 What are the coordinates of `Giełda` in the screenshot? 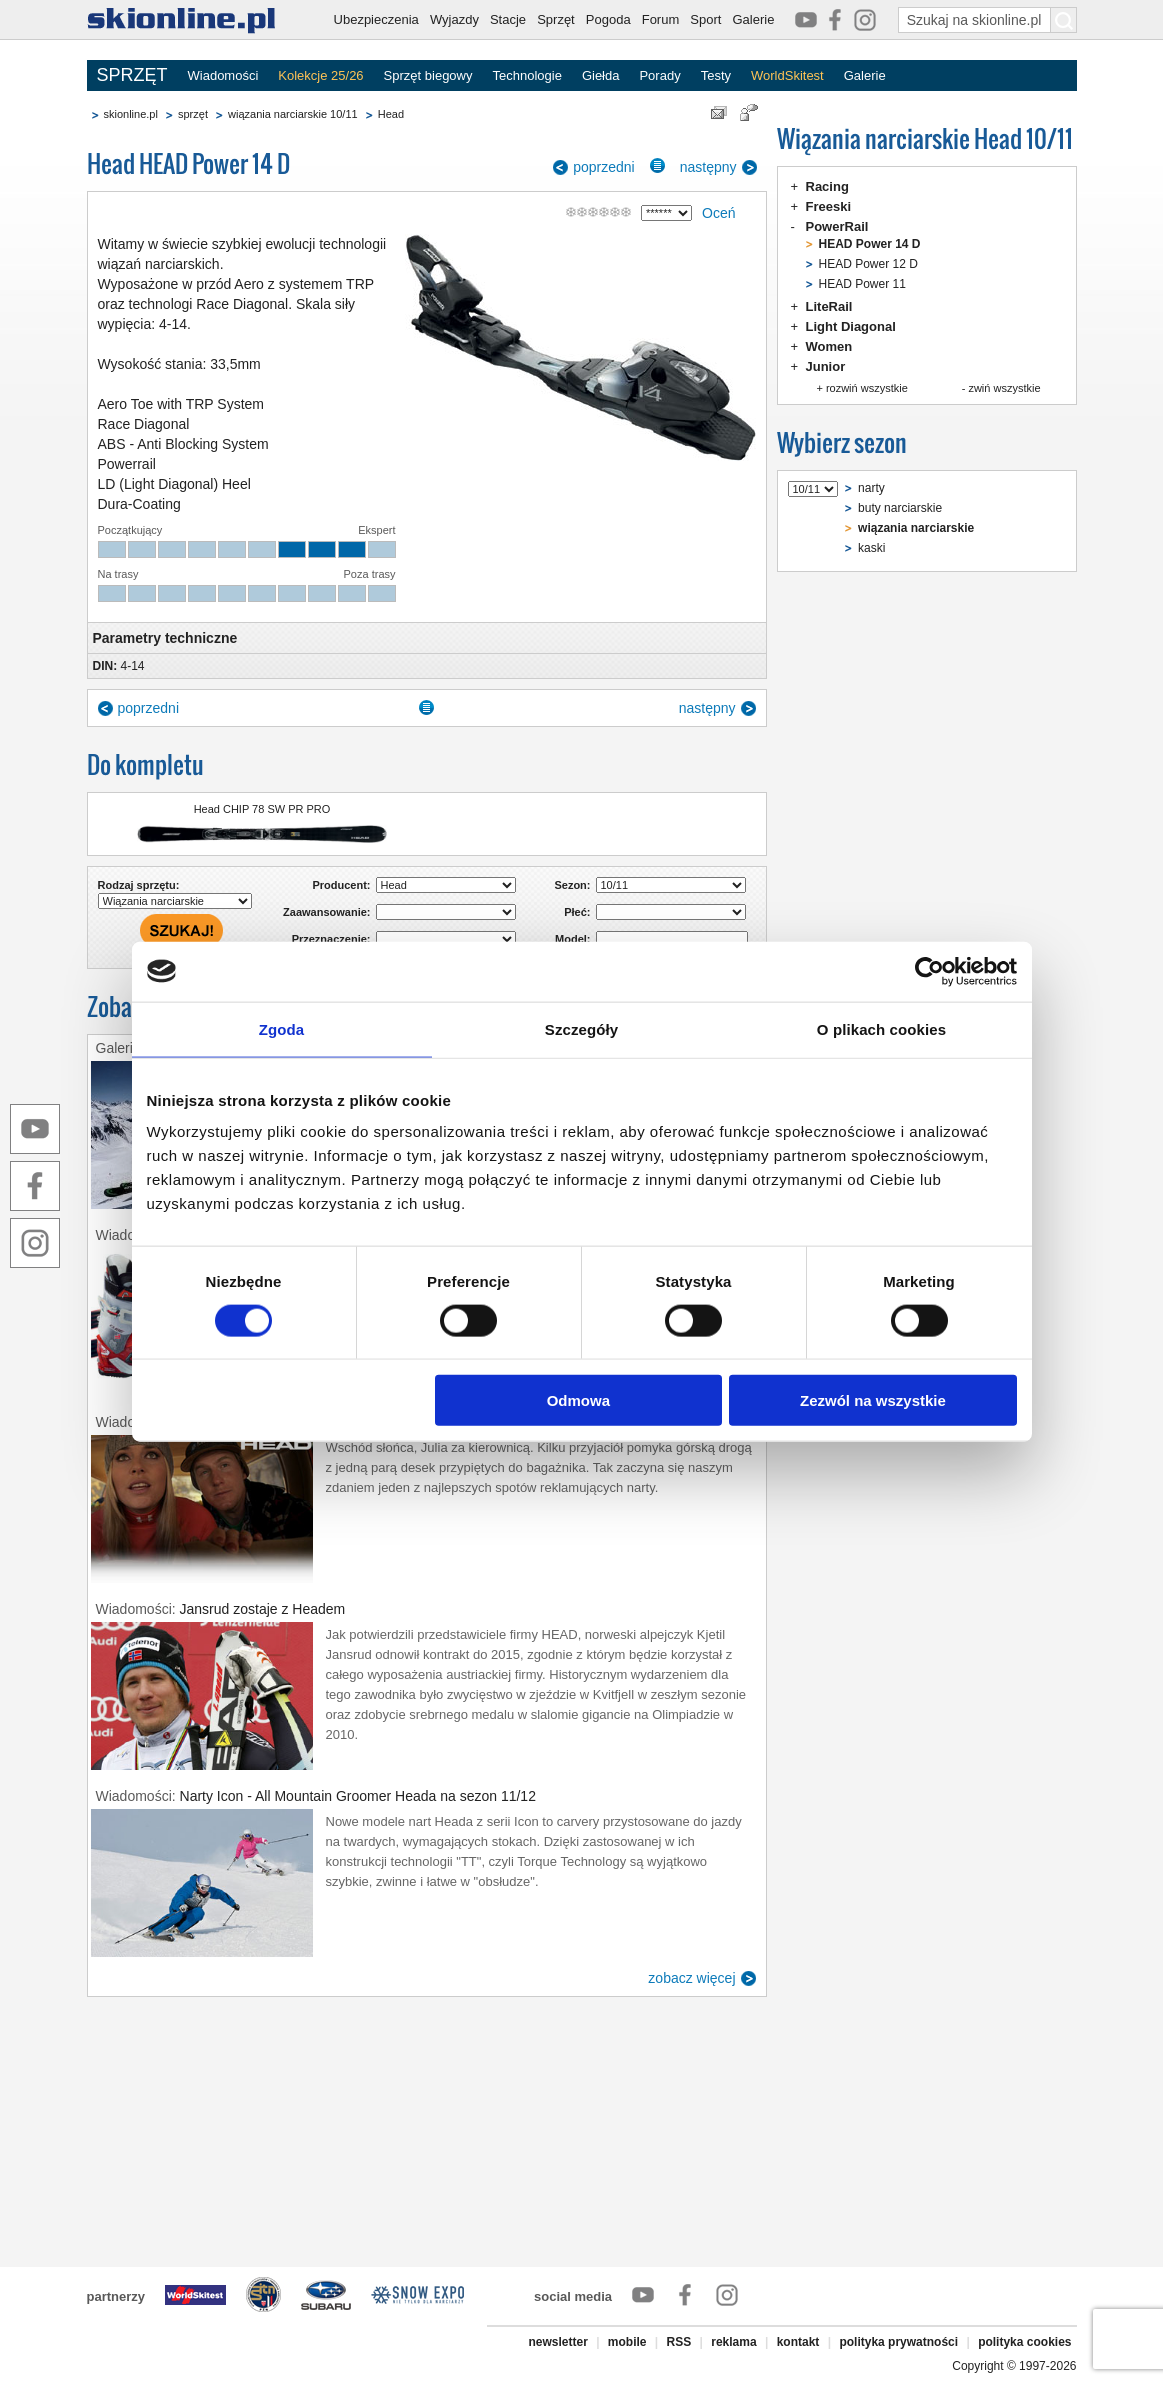 It's located at (601, 75).